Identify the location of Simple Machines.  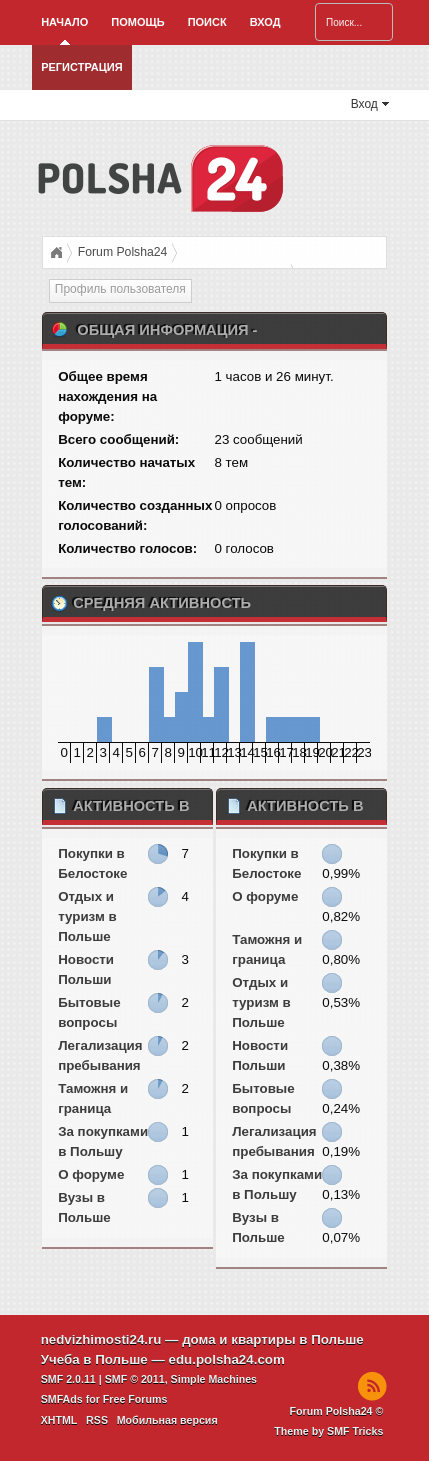
(214, 1379).